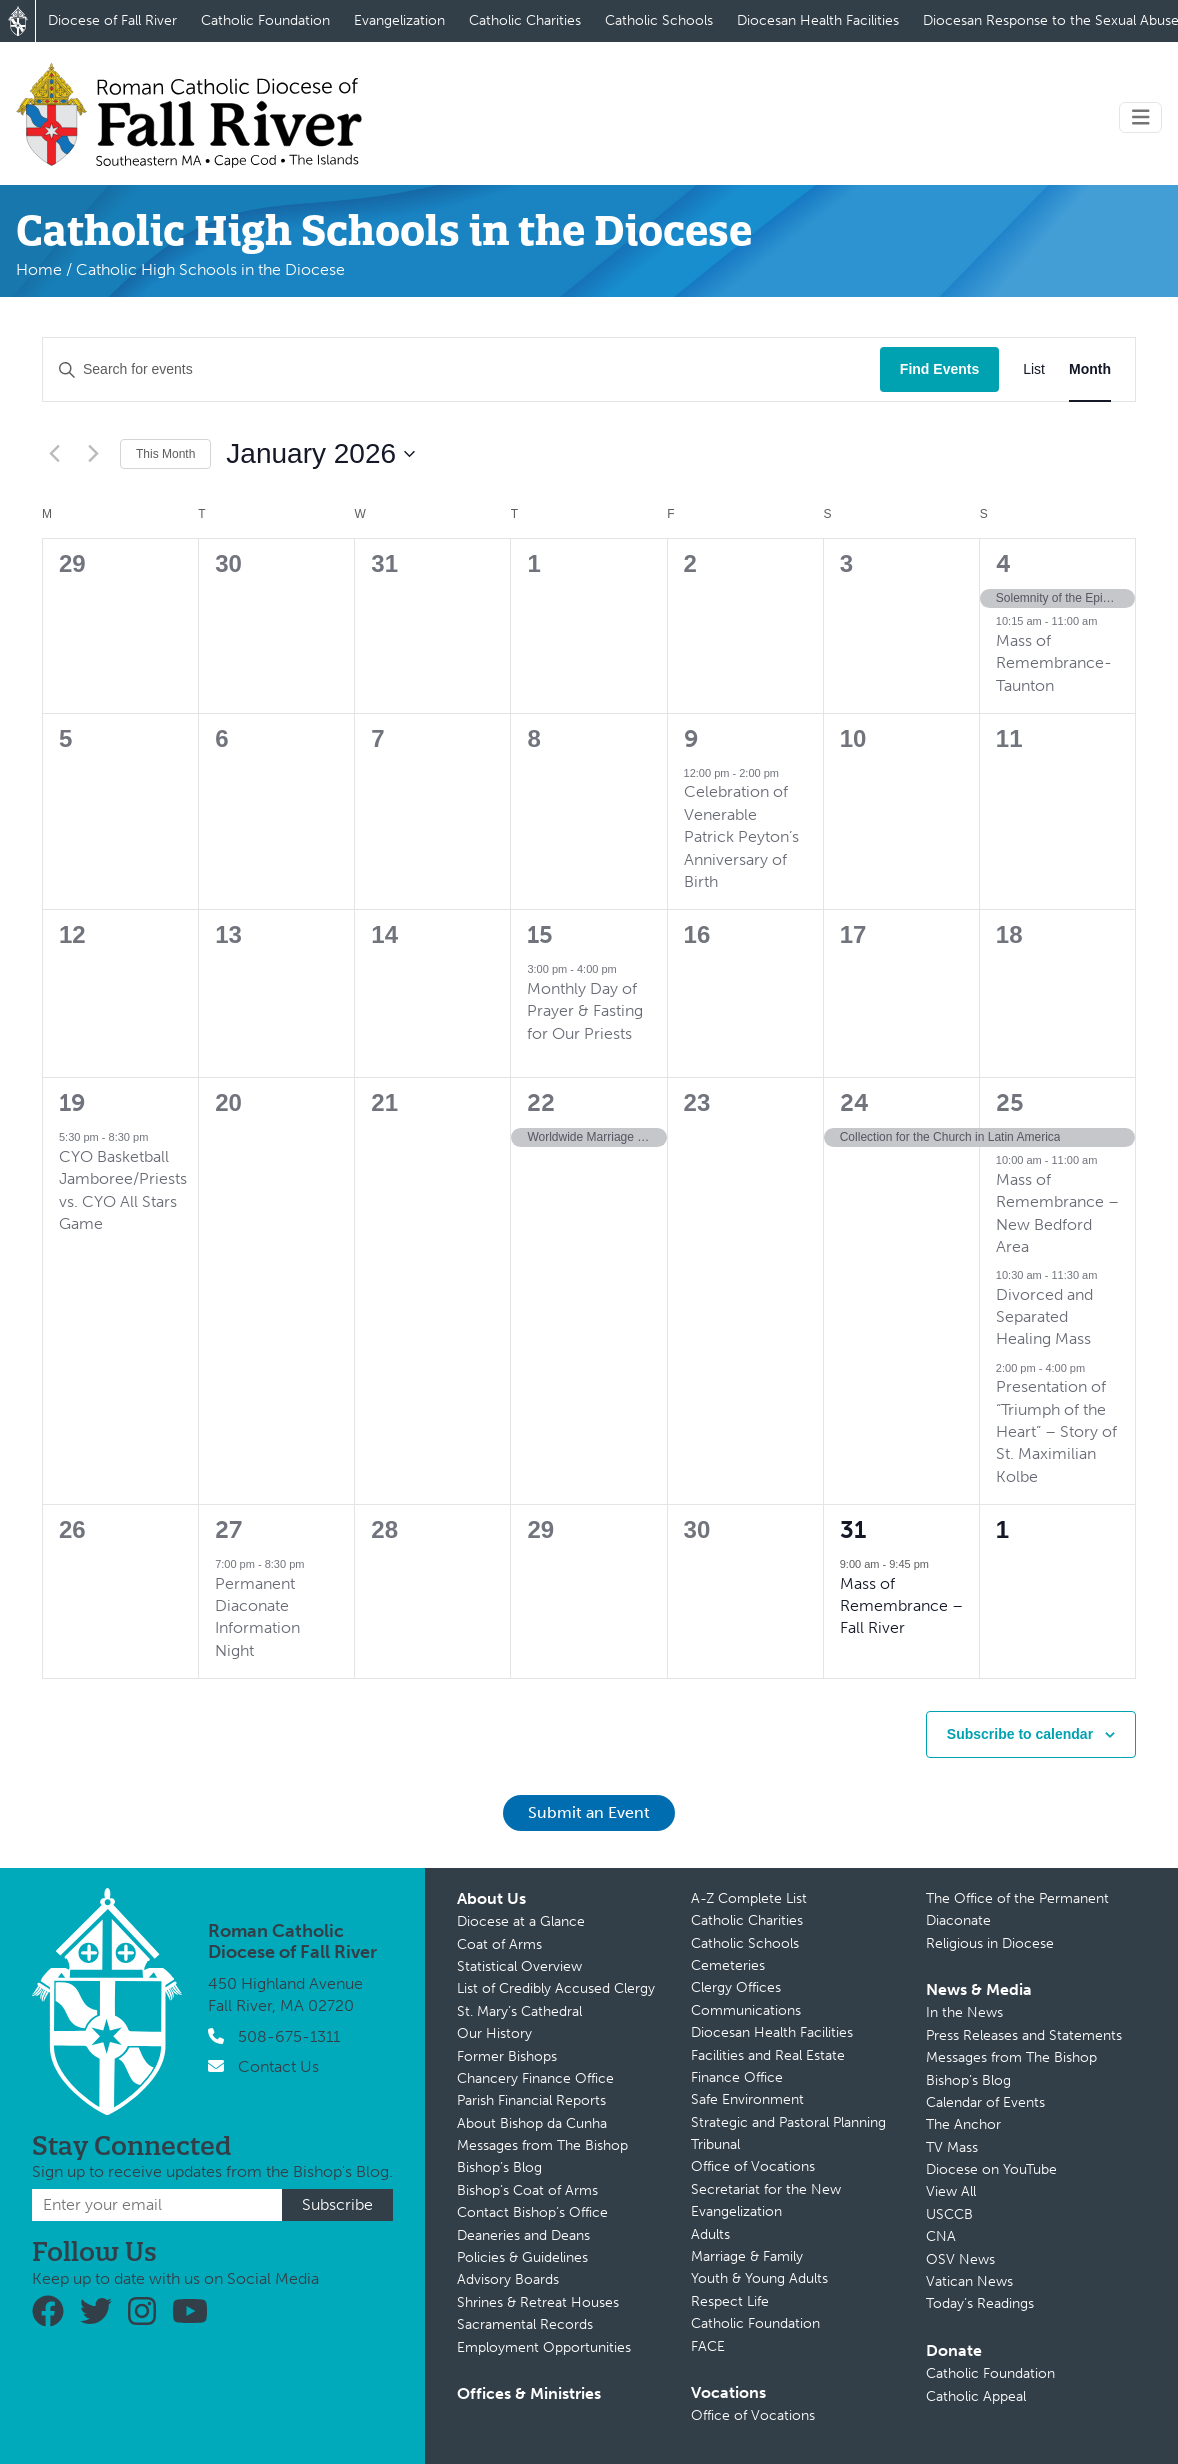 The width and height of the screenshot is (1178, 2464). What do you see at coordinates (747, 2099) in the screenshot?
I see `Safe Environment` at bounding box center [747, 2099].